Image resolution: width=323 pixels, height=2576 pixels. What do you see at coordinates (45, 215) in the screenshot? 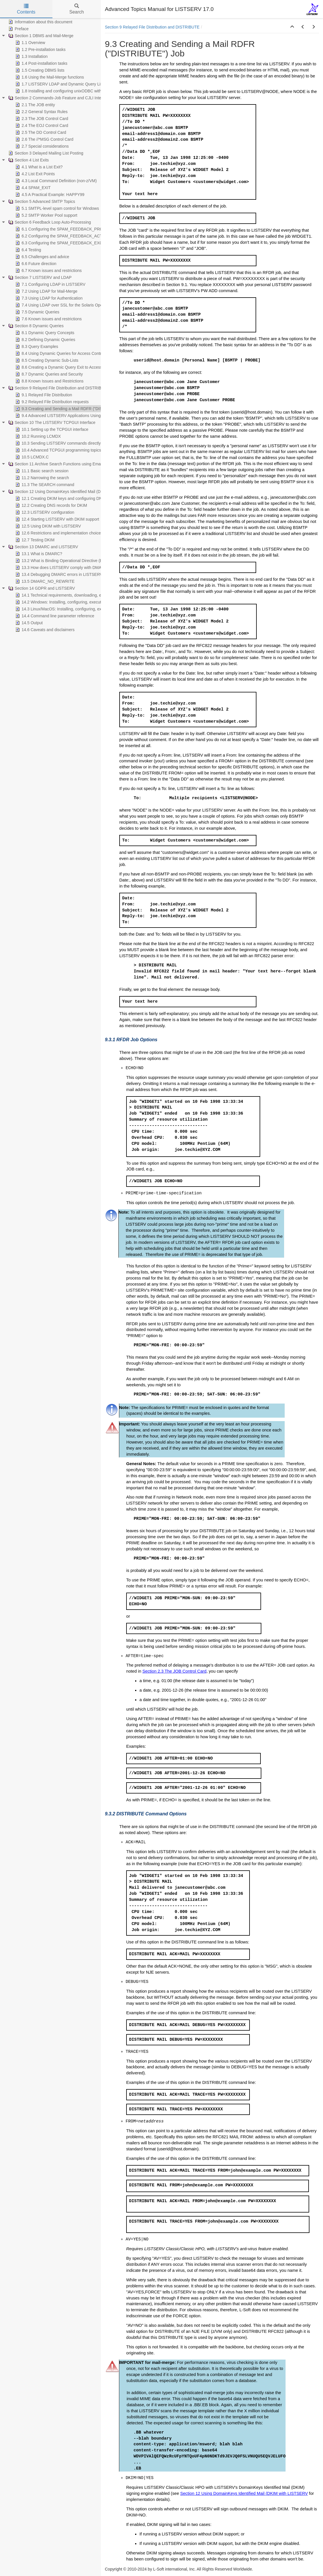
I see `5.2 SMTP Worker Pool support [treeitem]` at bounding box center [45, 215].